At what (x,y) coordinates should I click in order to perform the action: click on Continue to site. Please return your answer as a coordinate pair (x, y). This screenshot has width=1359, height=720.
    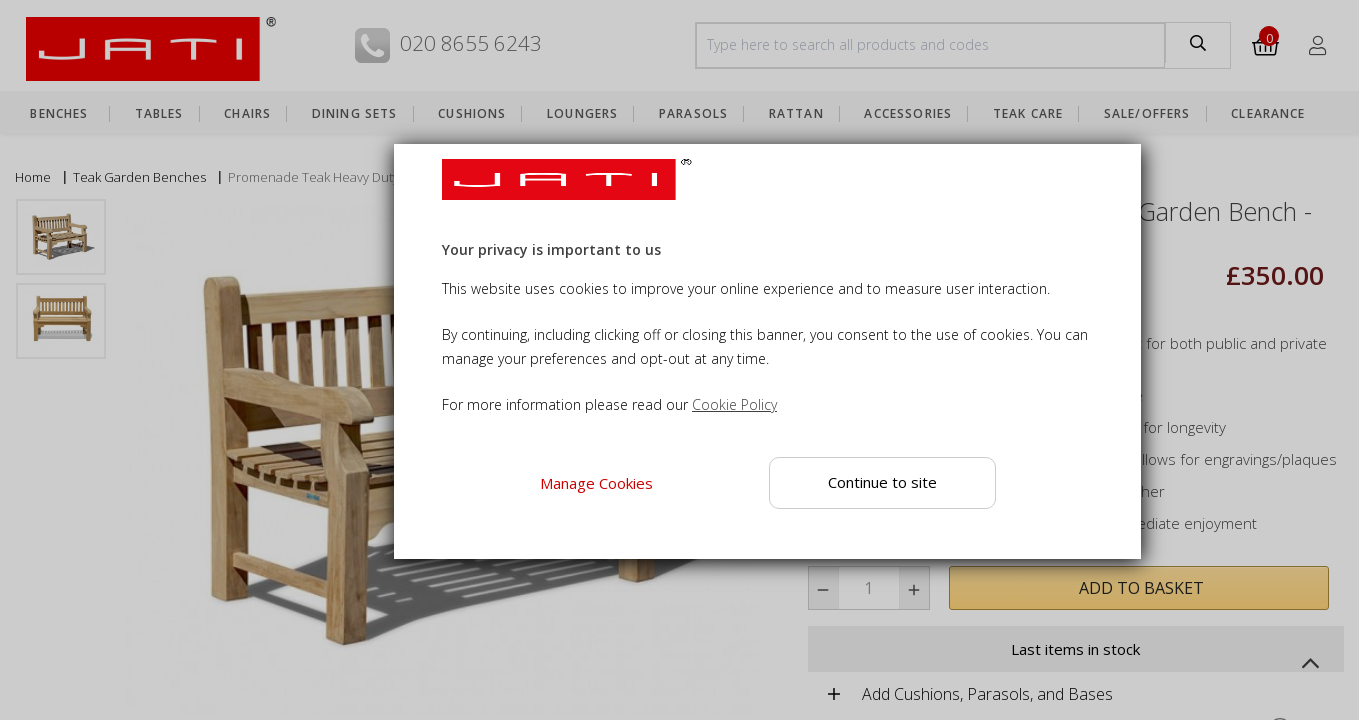
    Looking at the image, I should click on (882, 482).